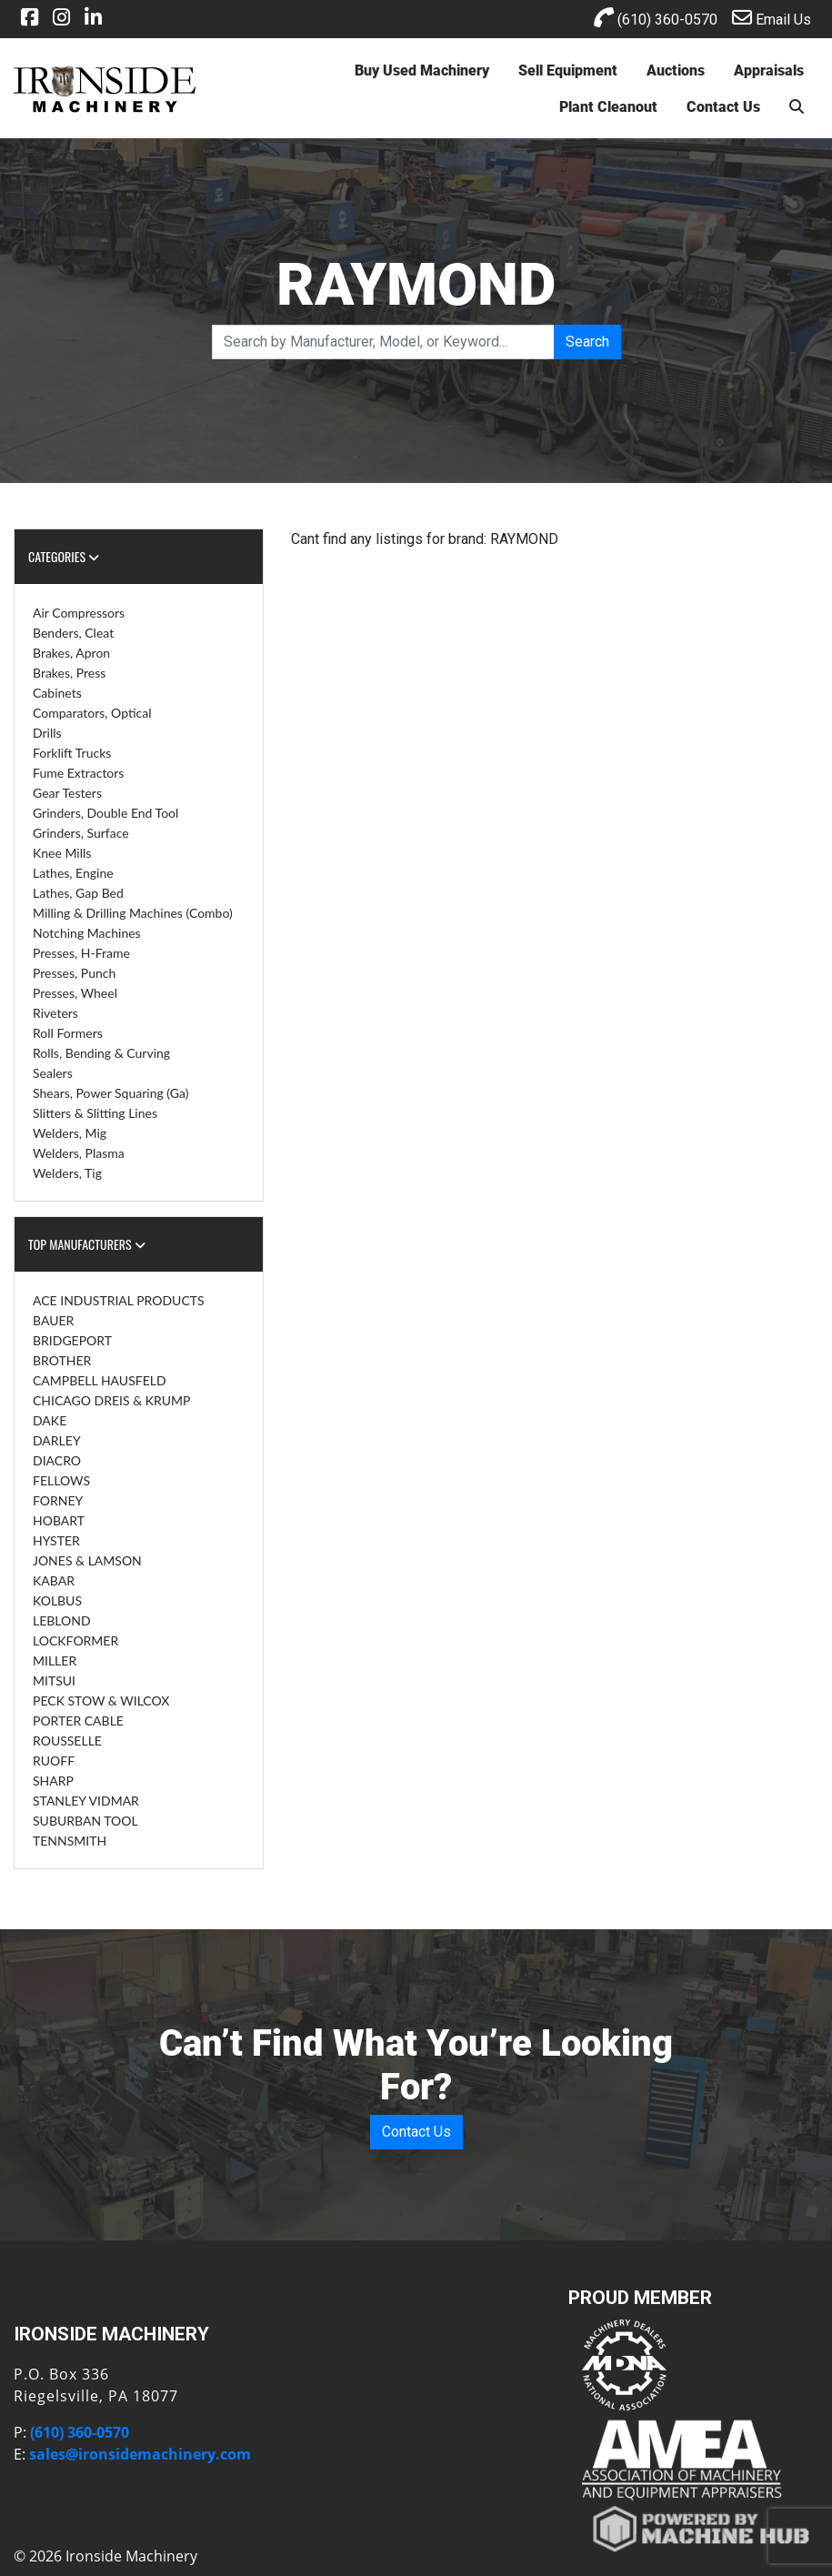 The width and height of the screenshot is (832, 2576). Describe the element at coordinates (47, 732) in the screenshot. I see `Drills` at that location.